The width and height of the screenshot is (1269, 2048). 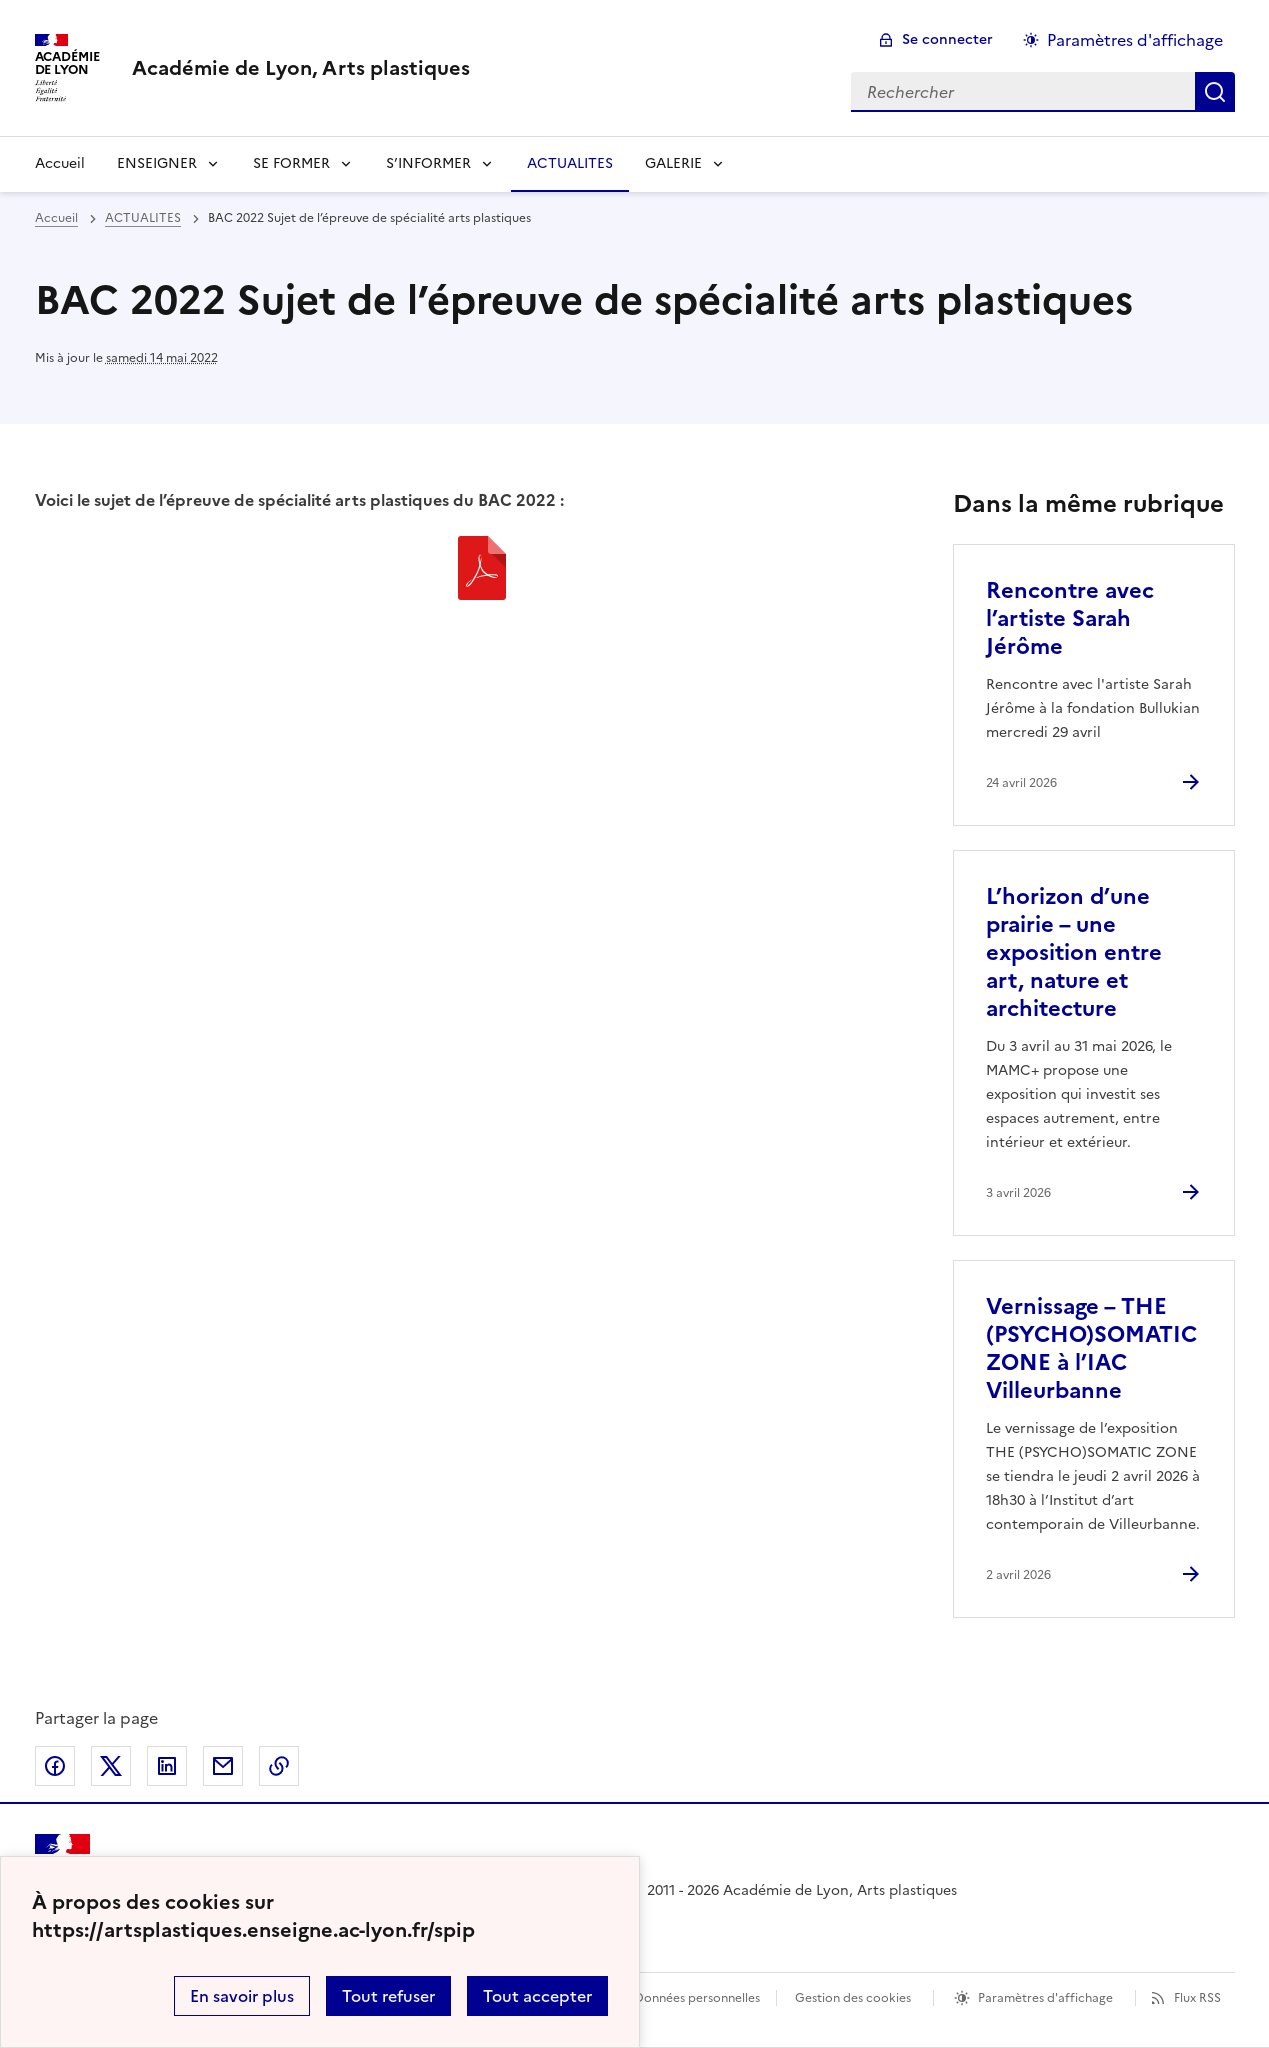 What do you see at coordinates (1070, 618) in the screenshot?
I see `Rencontre avec l’artiste Sarah Jérôme [Ouvrir l'article Rencontre avec l’artiste Sarah Jérôme]` at bounding box center [1070, 618].